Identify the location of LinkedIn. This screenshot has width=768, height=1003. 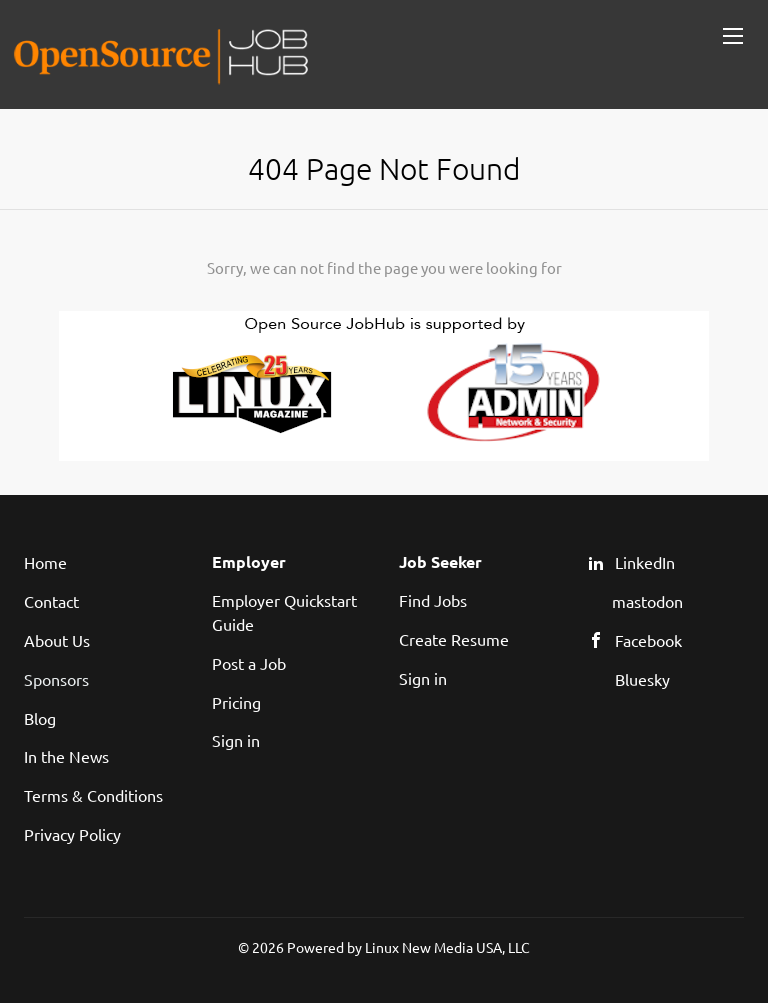
(645, 562).